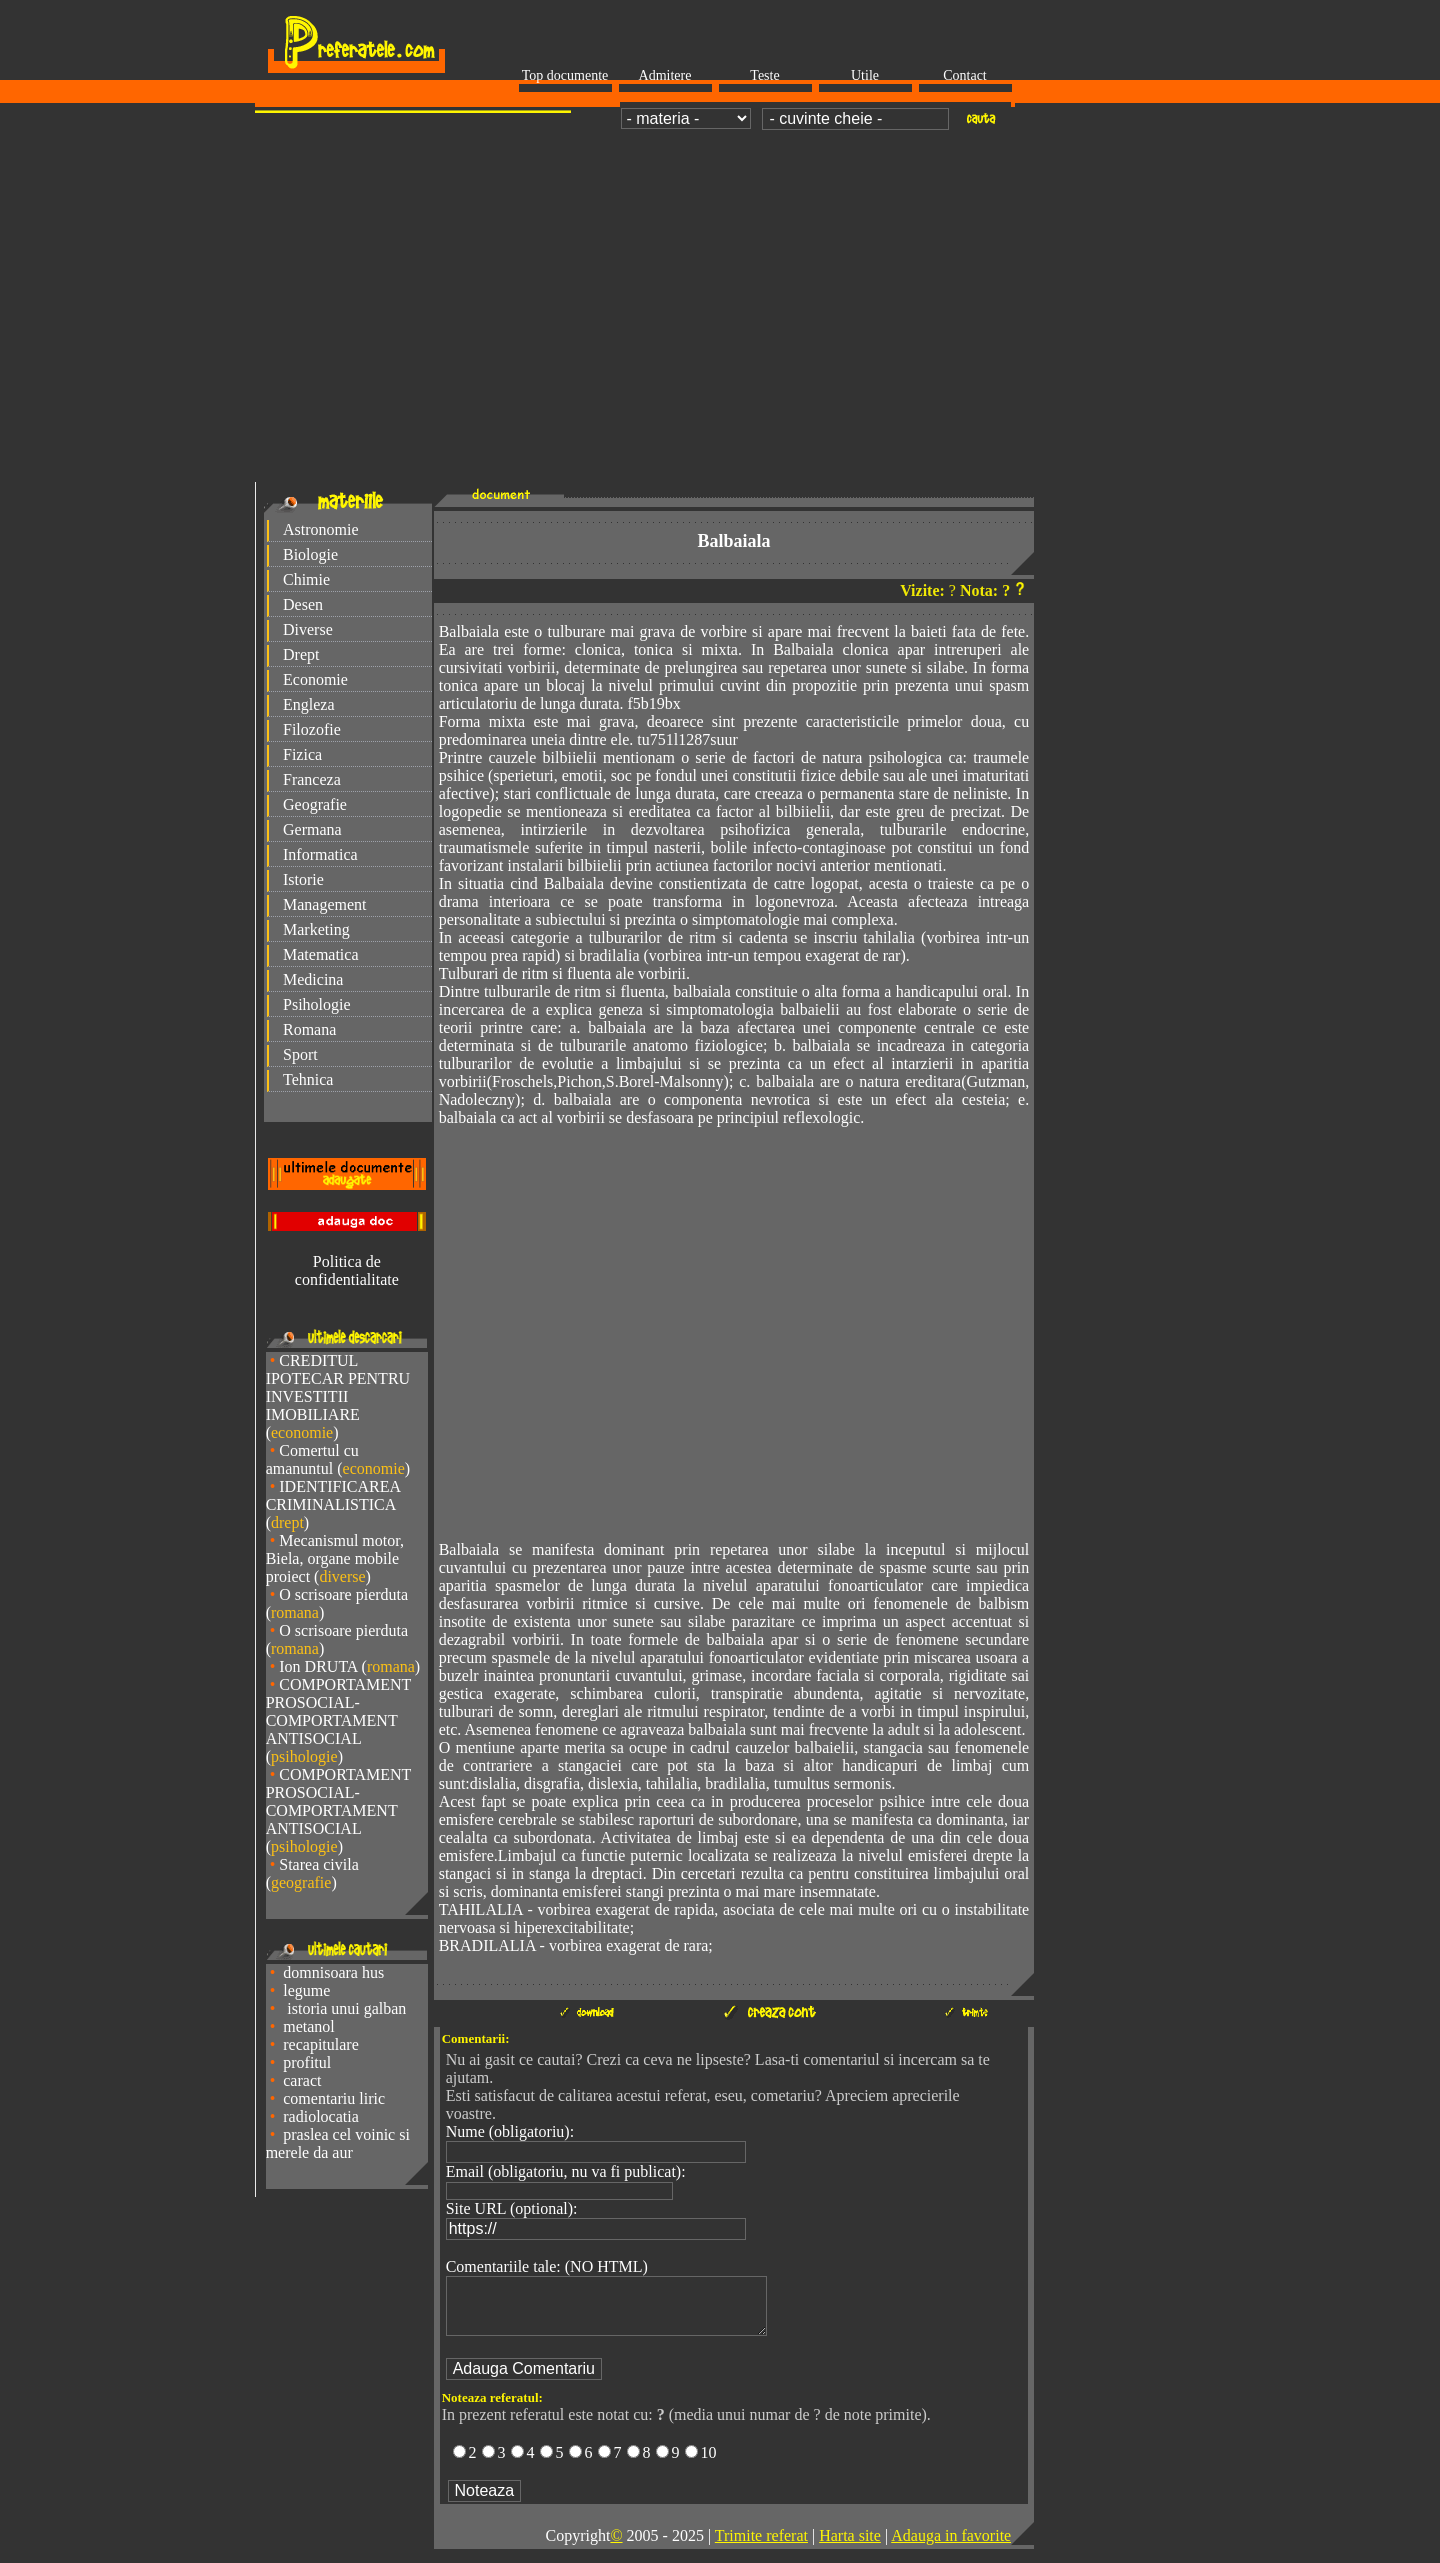 The image size is (1440, 2563). Describe the element at coordinates (301, 1882) in the screenshot. I see `geografie` at that location.